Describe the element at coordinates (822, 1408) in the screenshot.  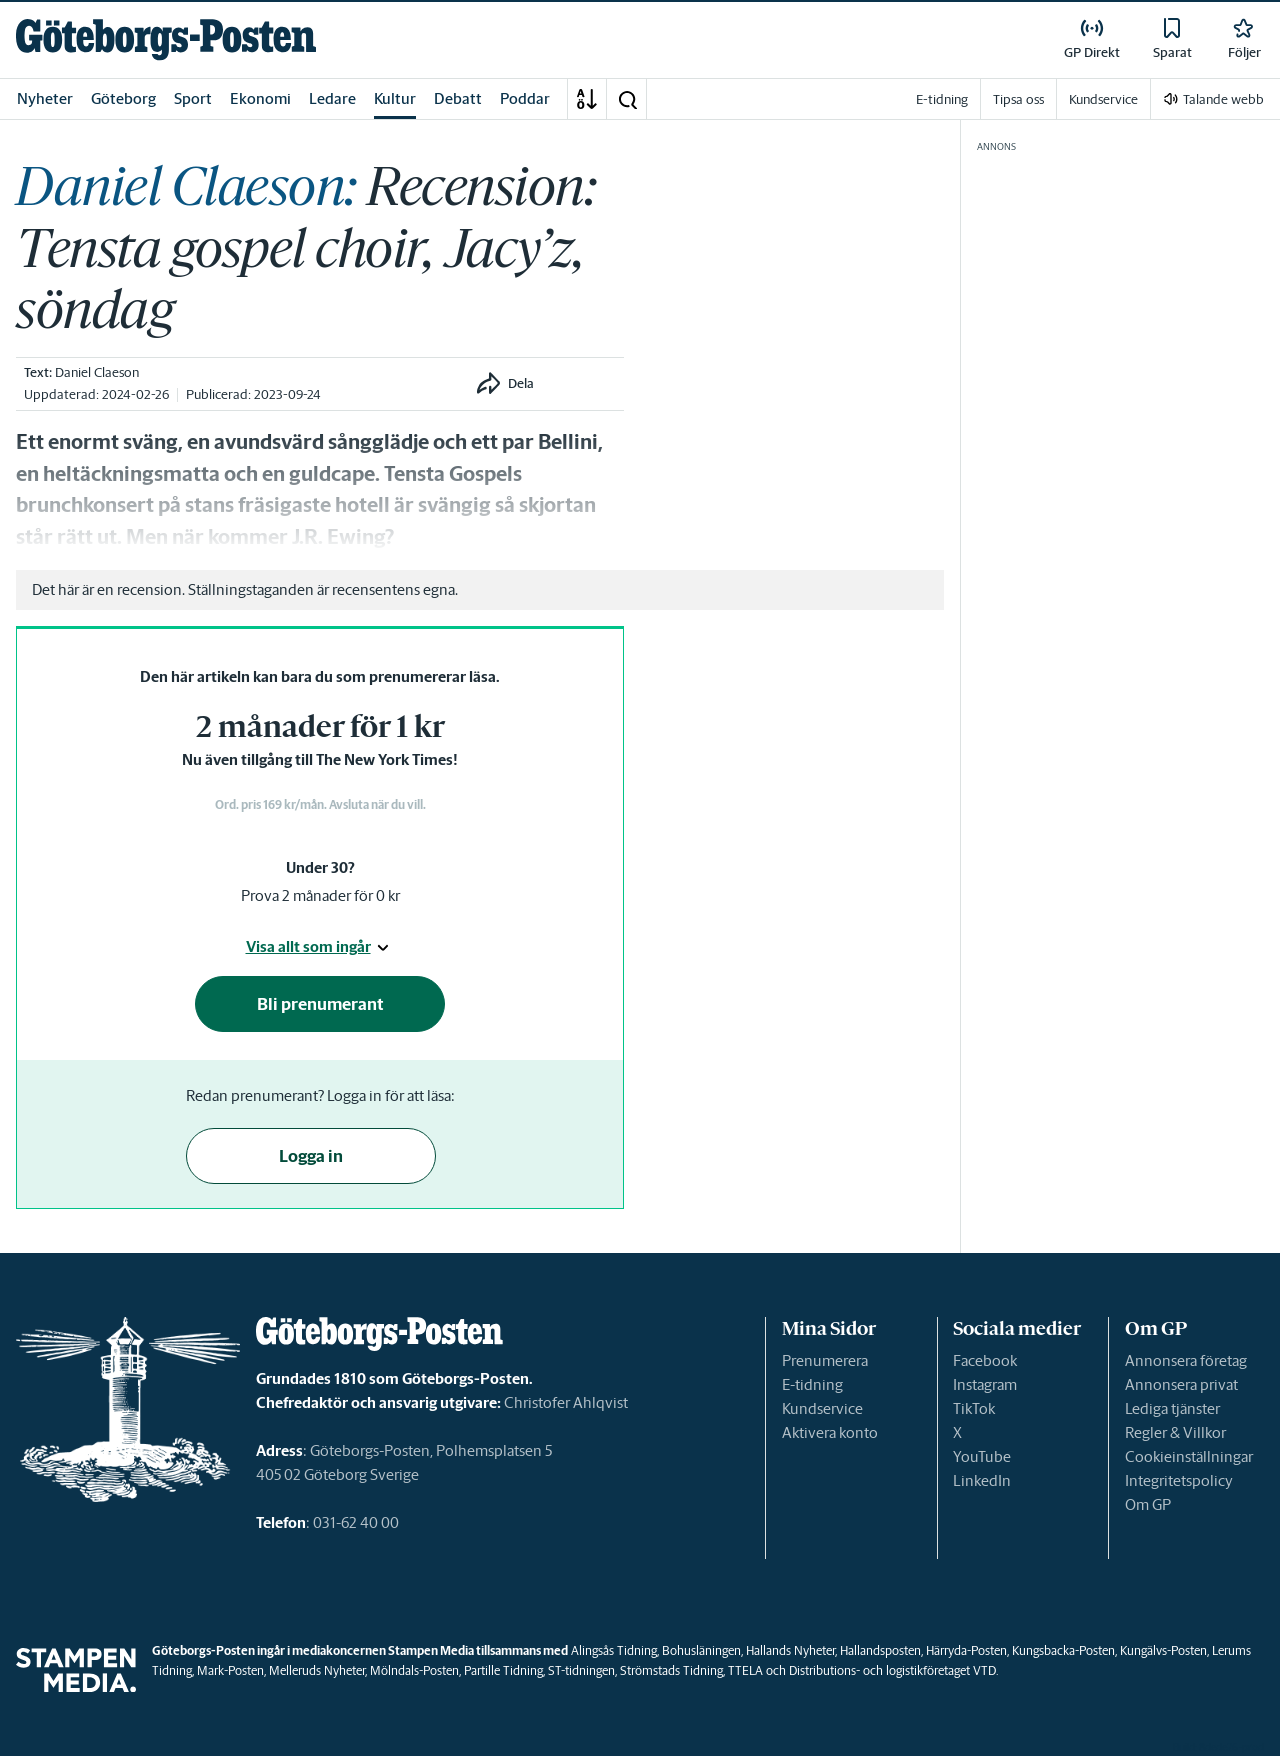
I see `Kundservice` at that location.